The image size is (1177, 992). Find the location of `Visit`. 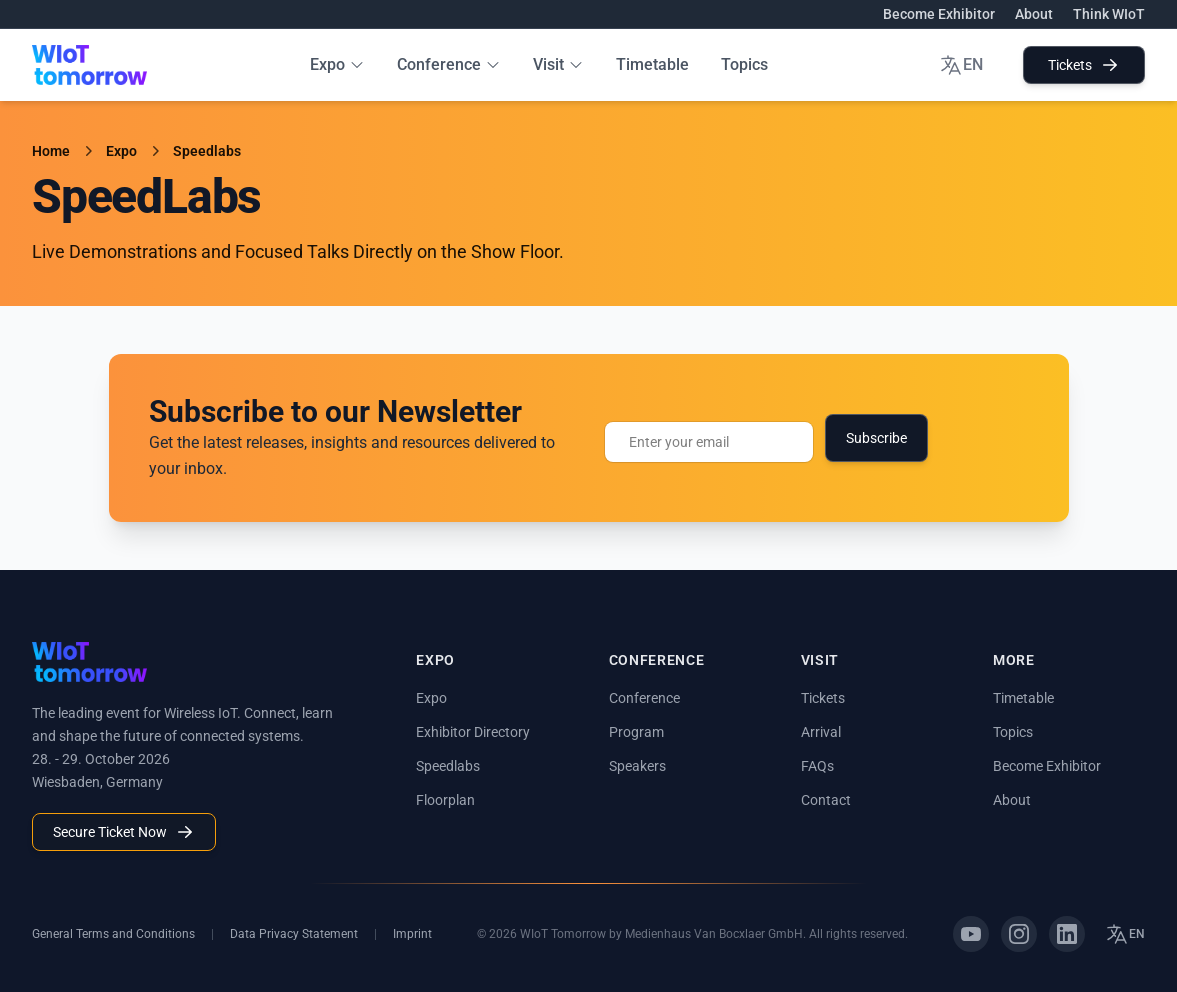

Visit is located at coordinates (558, 64).